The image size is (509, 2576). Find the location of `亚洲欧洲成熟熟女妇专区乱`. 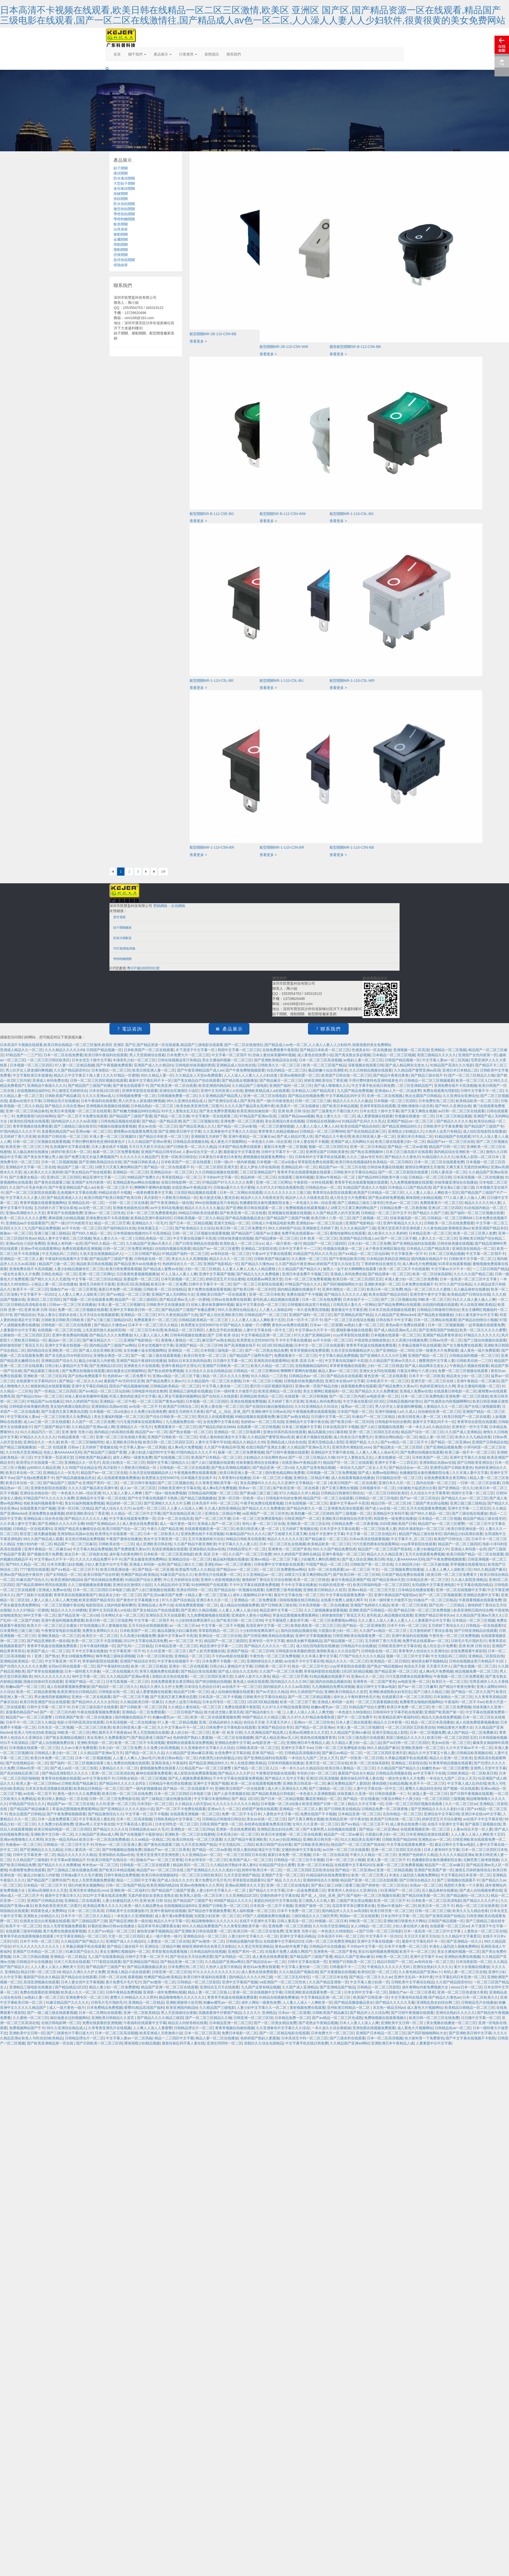

亚洲欧洲成熟熟女妇专区乱 is located at coordinates (390, 1692).